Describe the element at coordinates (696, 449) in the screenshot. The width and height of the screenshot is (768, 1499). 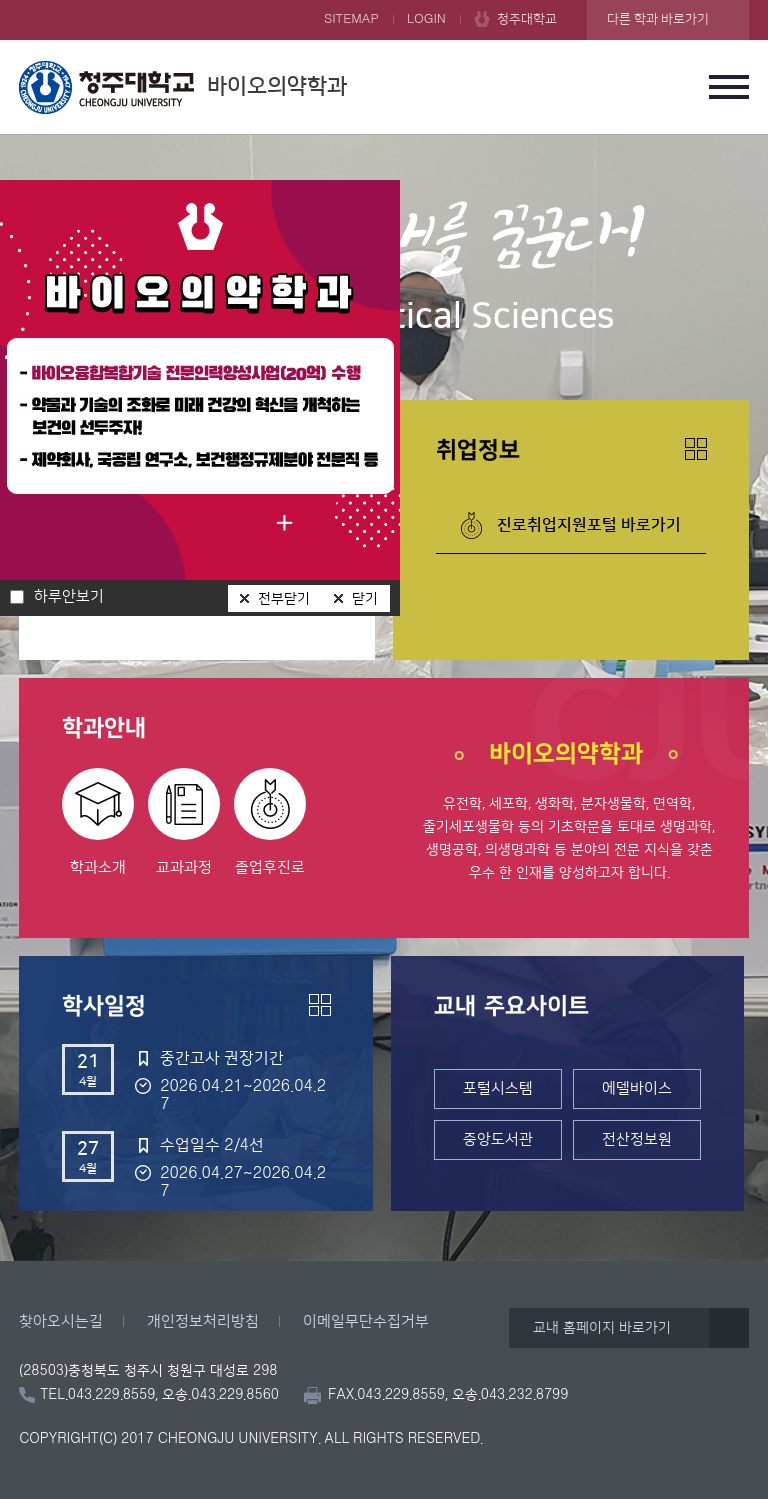
I see `더보기` at that location.